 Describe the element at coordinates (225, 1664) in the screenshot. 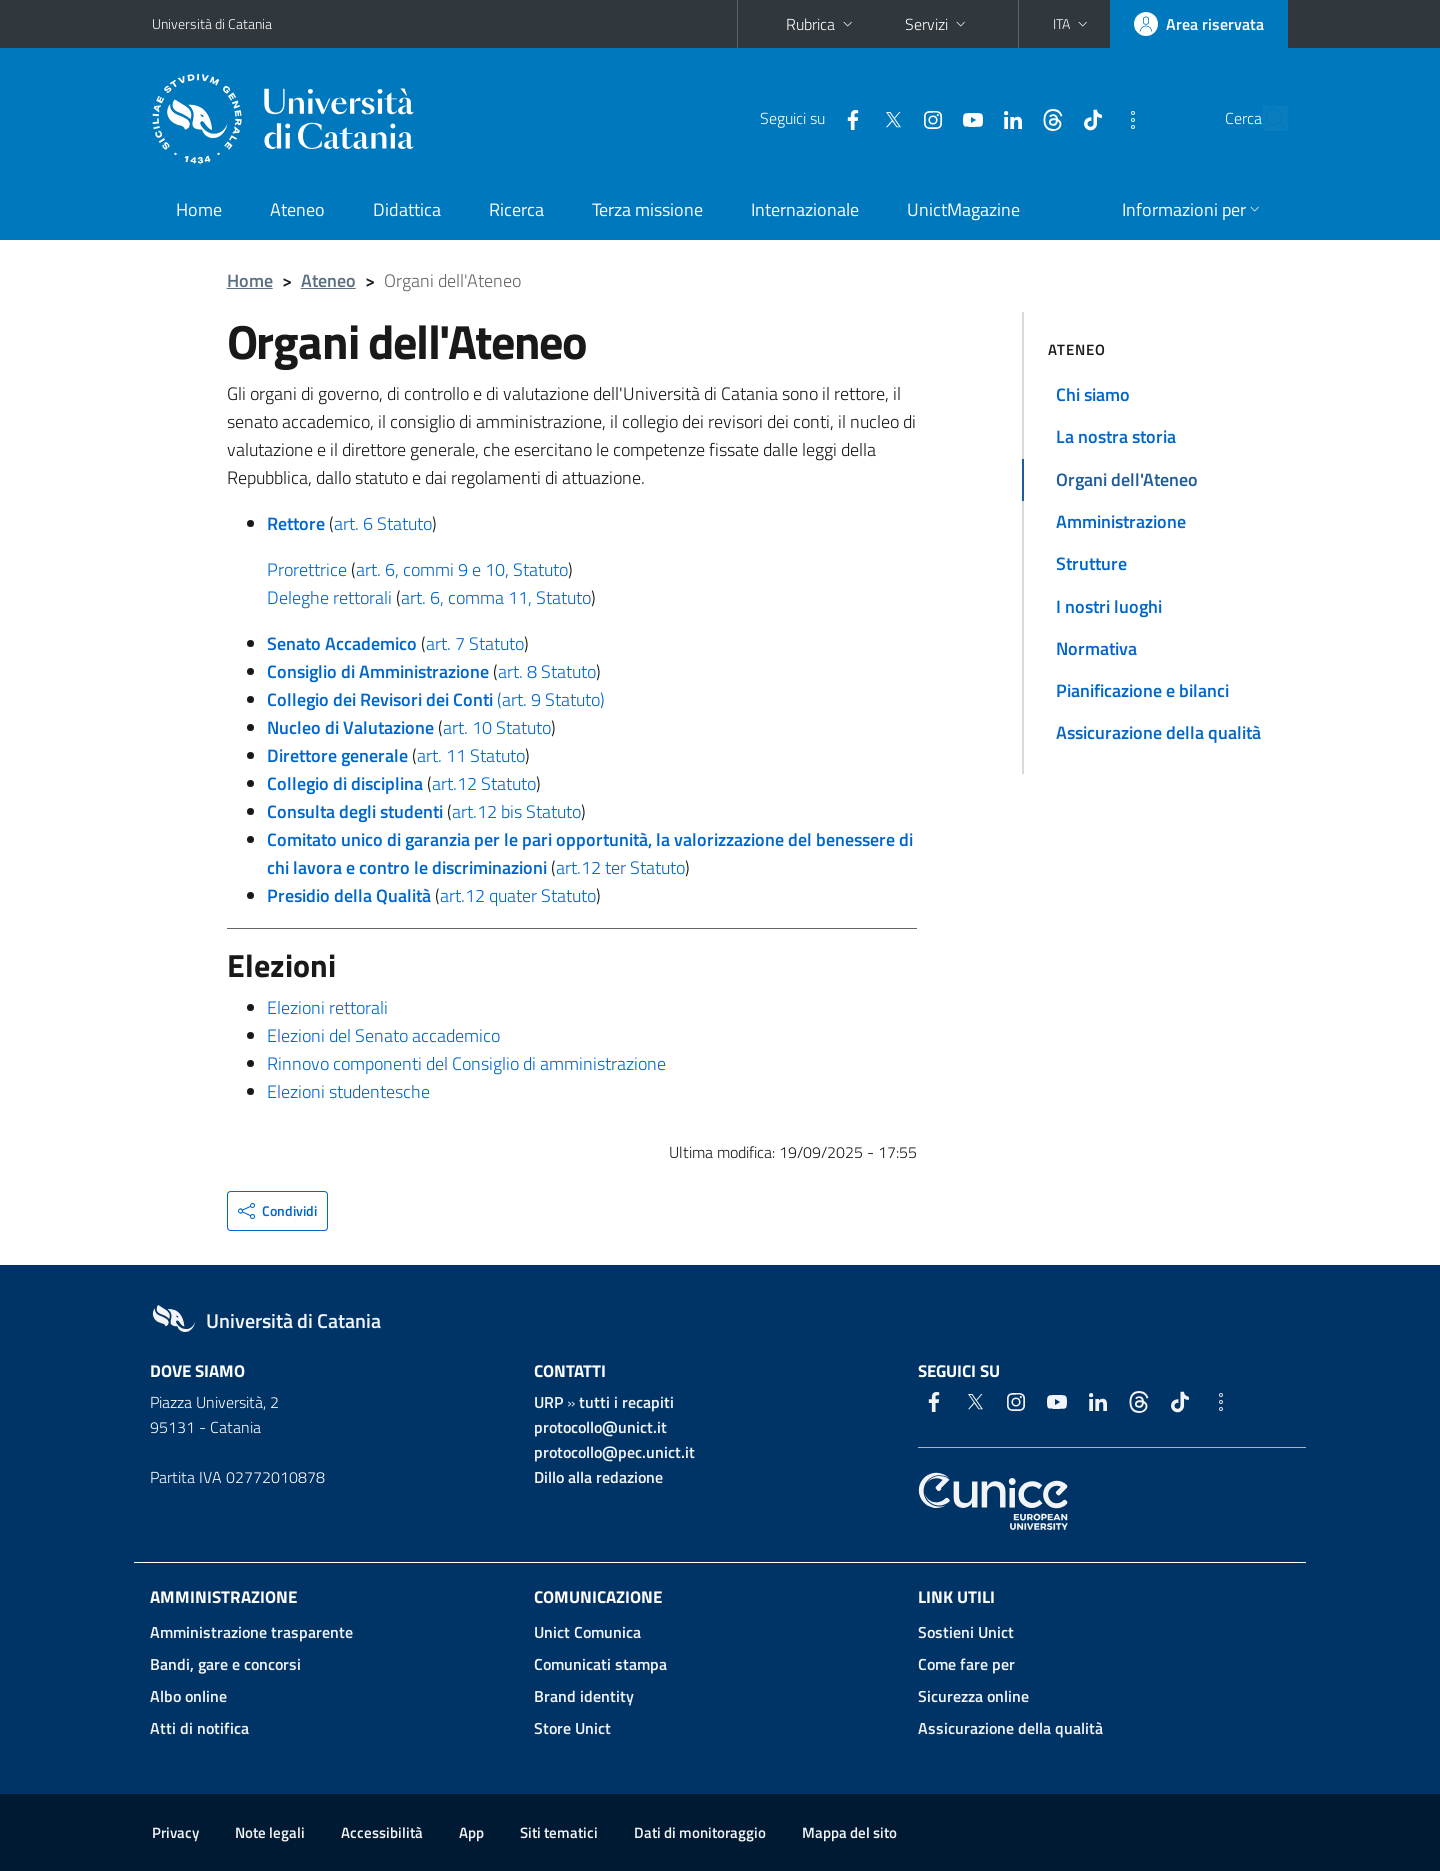

I see `Bandi, gare e concorsi` at that location.